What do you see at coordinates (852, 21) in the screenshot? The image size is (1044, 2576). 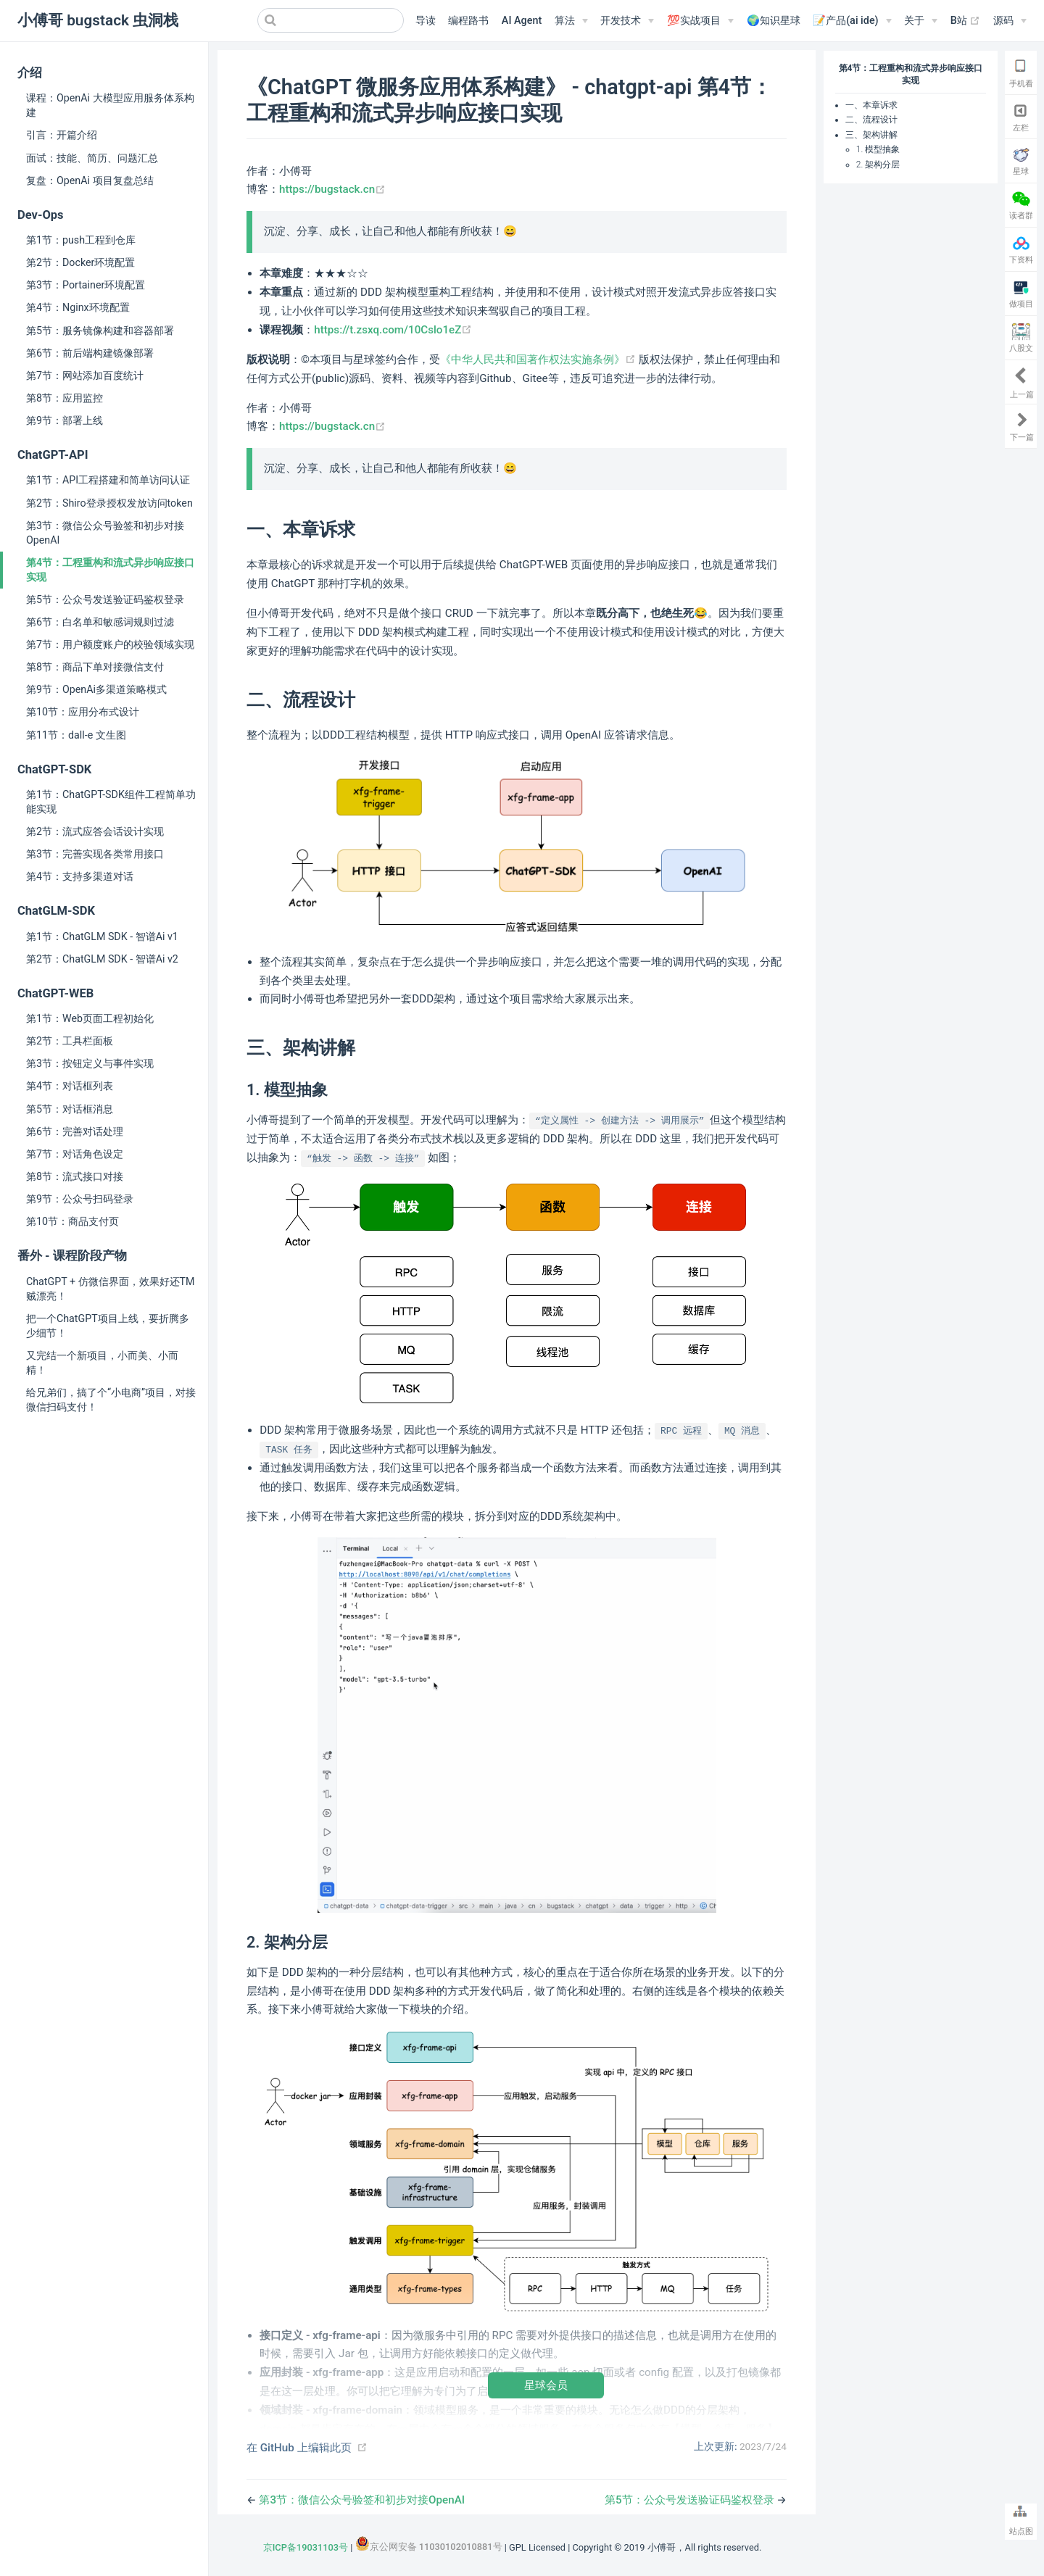 I see `[📝产品(ai ide)]` at bounding box center [852, 21].